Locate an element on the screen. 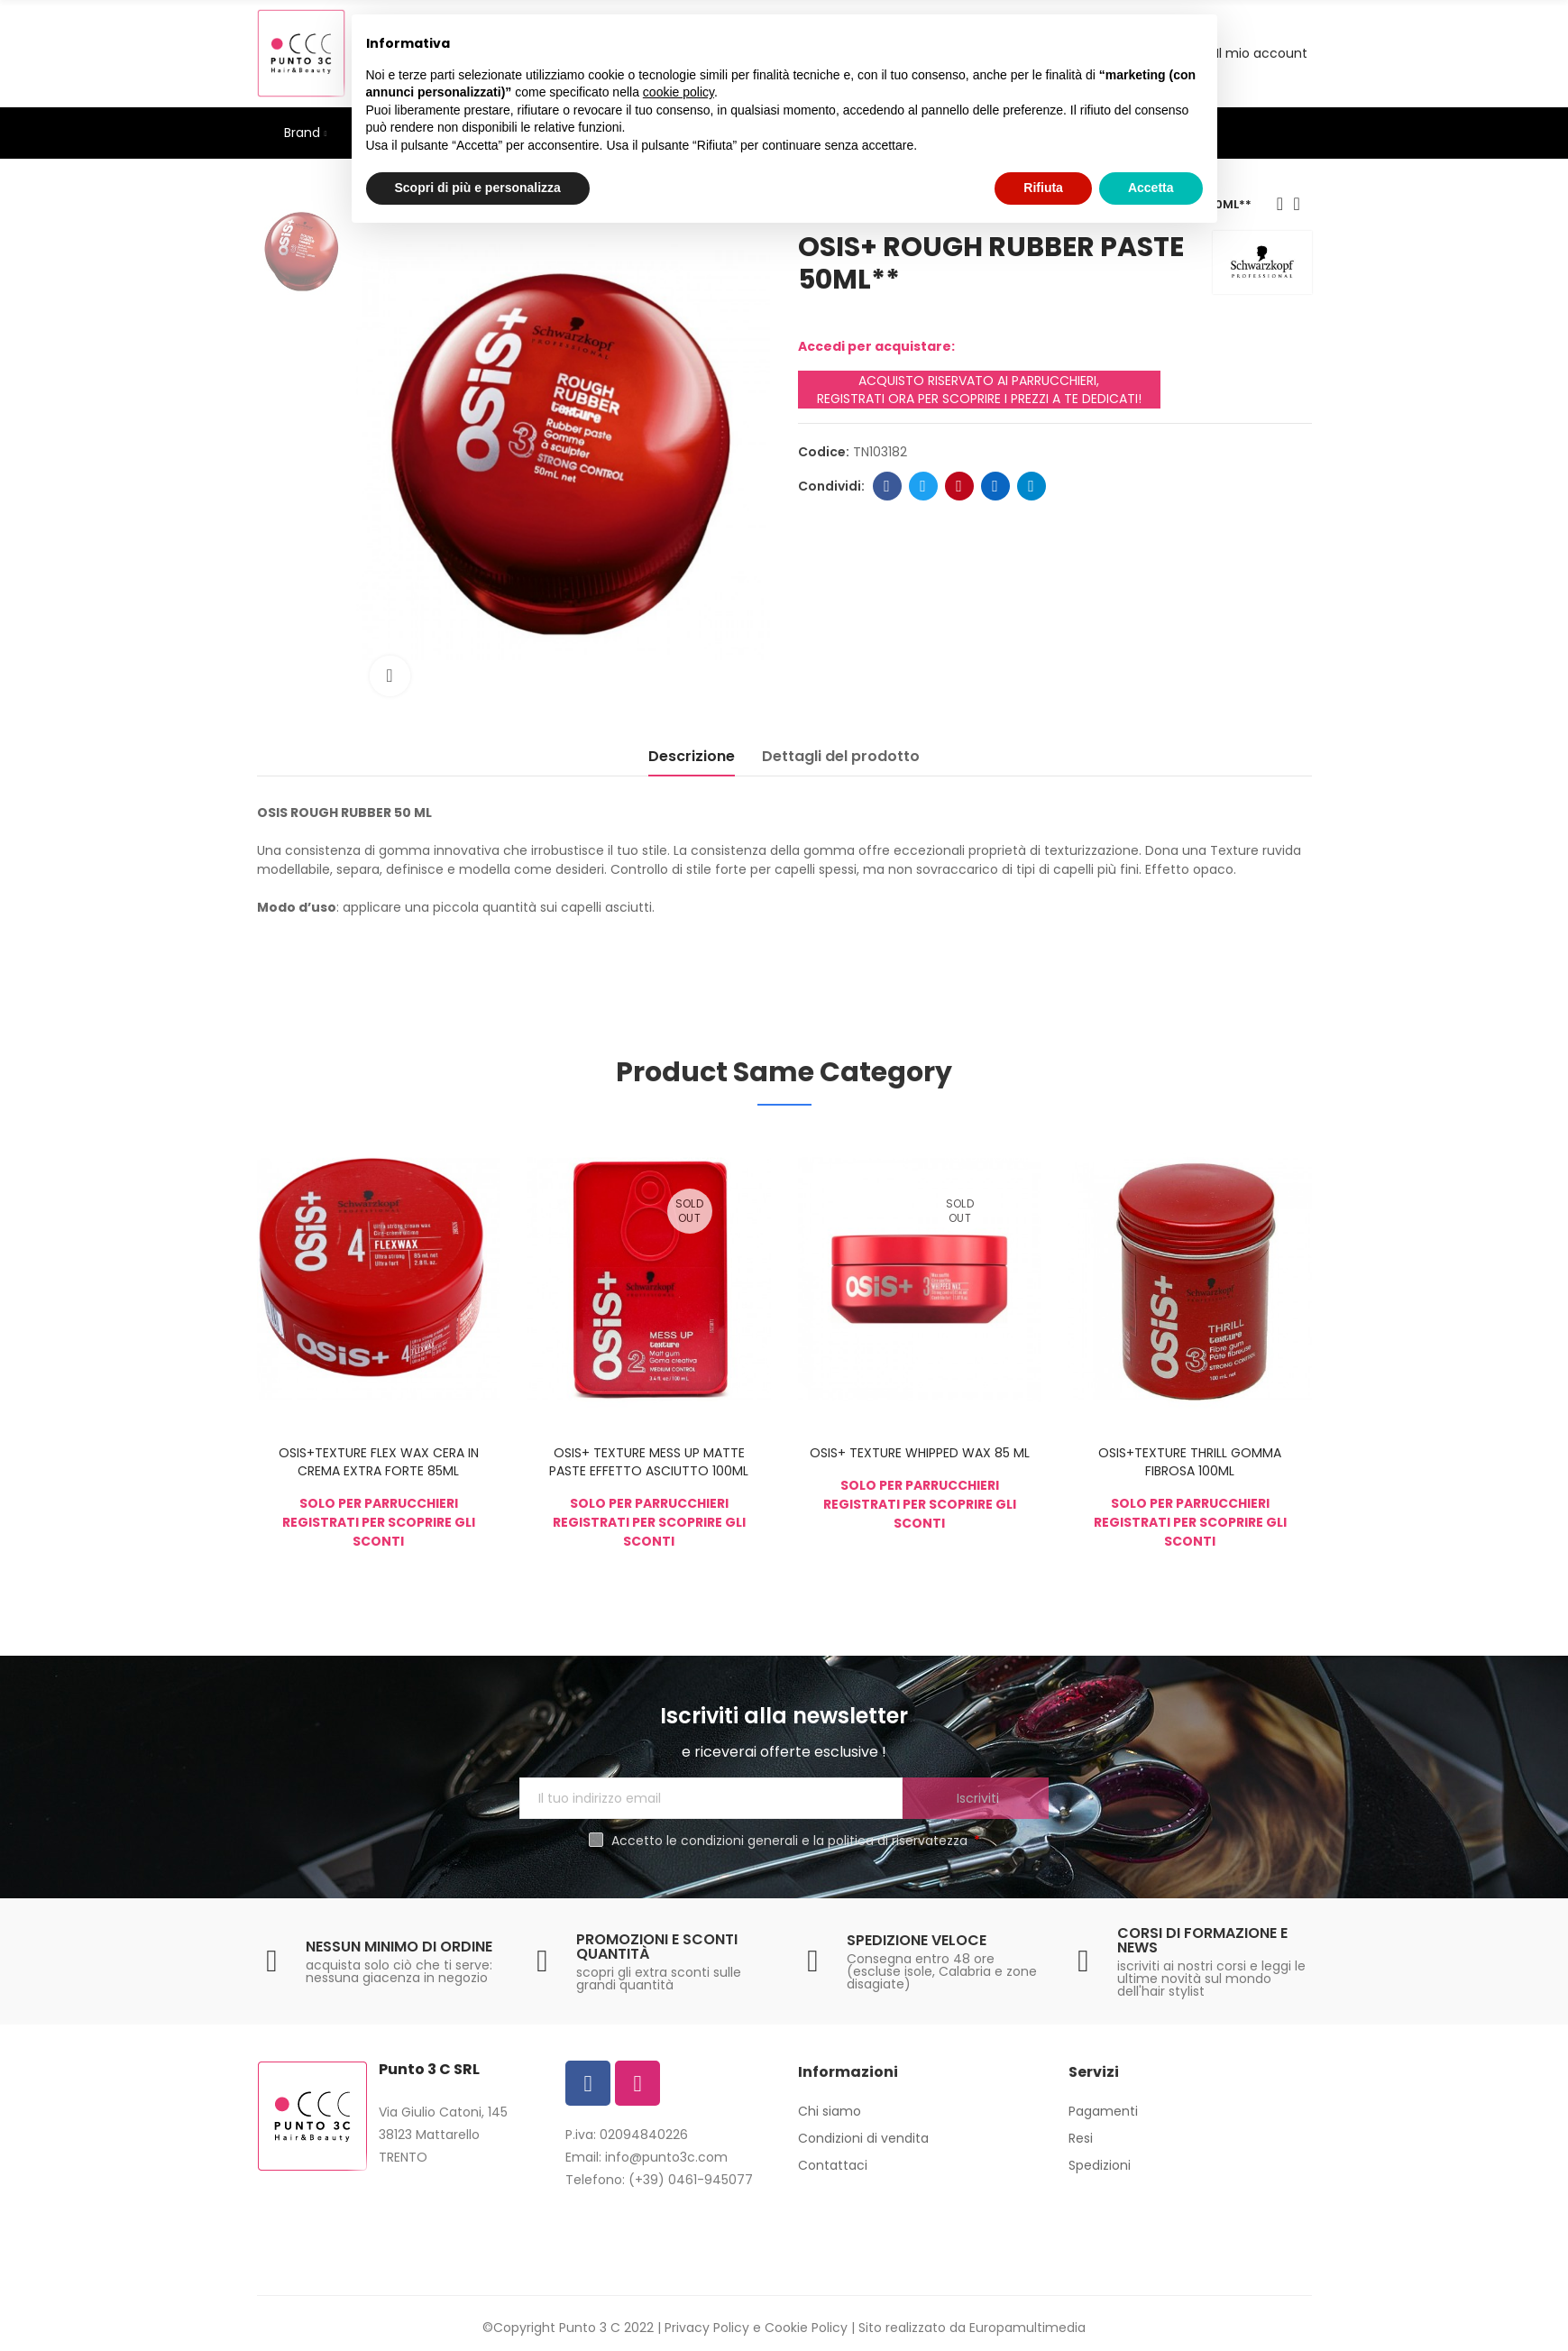 The height and width of the screenshot is (2351, 1568). Scopri di più e personalizza [button] is located at coordinates (478, 187).